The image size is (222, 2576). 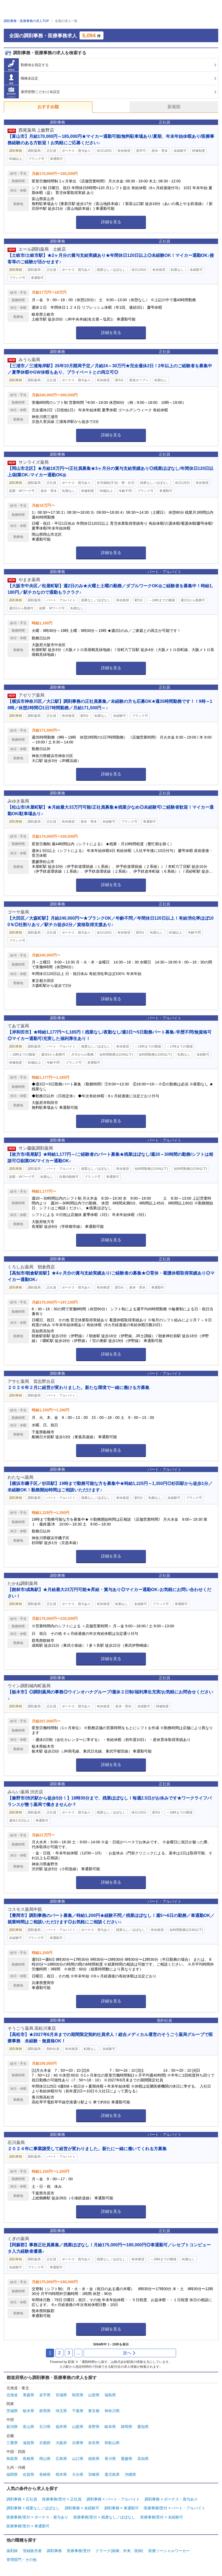 I want to click on 栃木県, so click(x=28, y=2411).